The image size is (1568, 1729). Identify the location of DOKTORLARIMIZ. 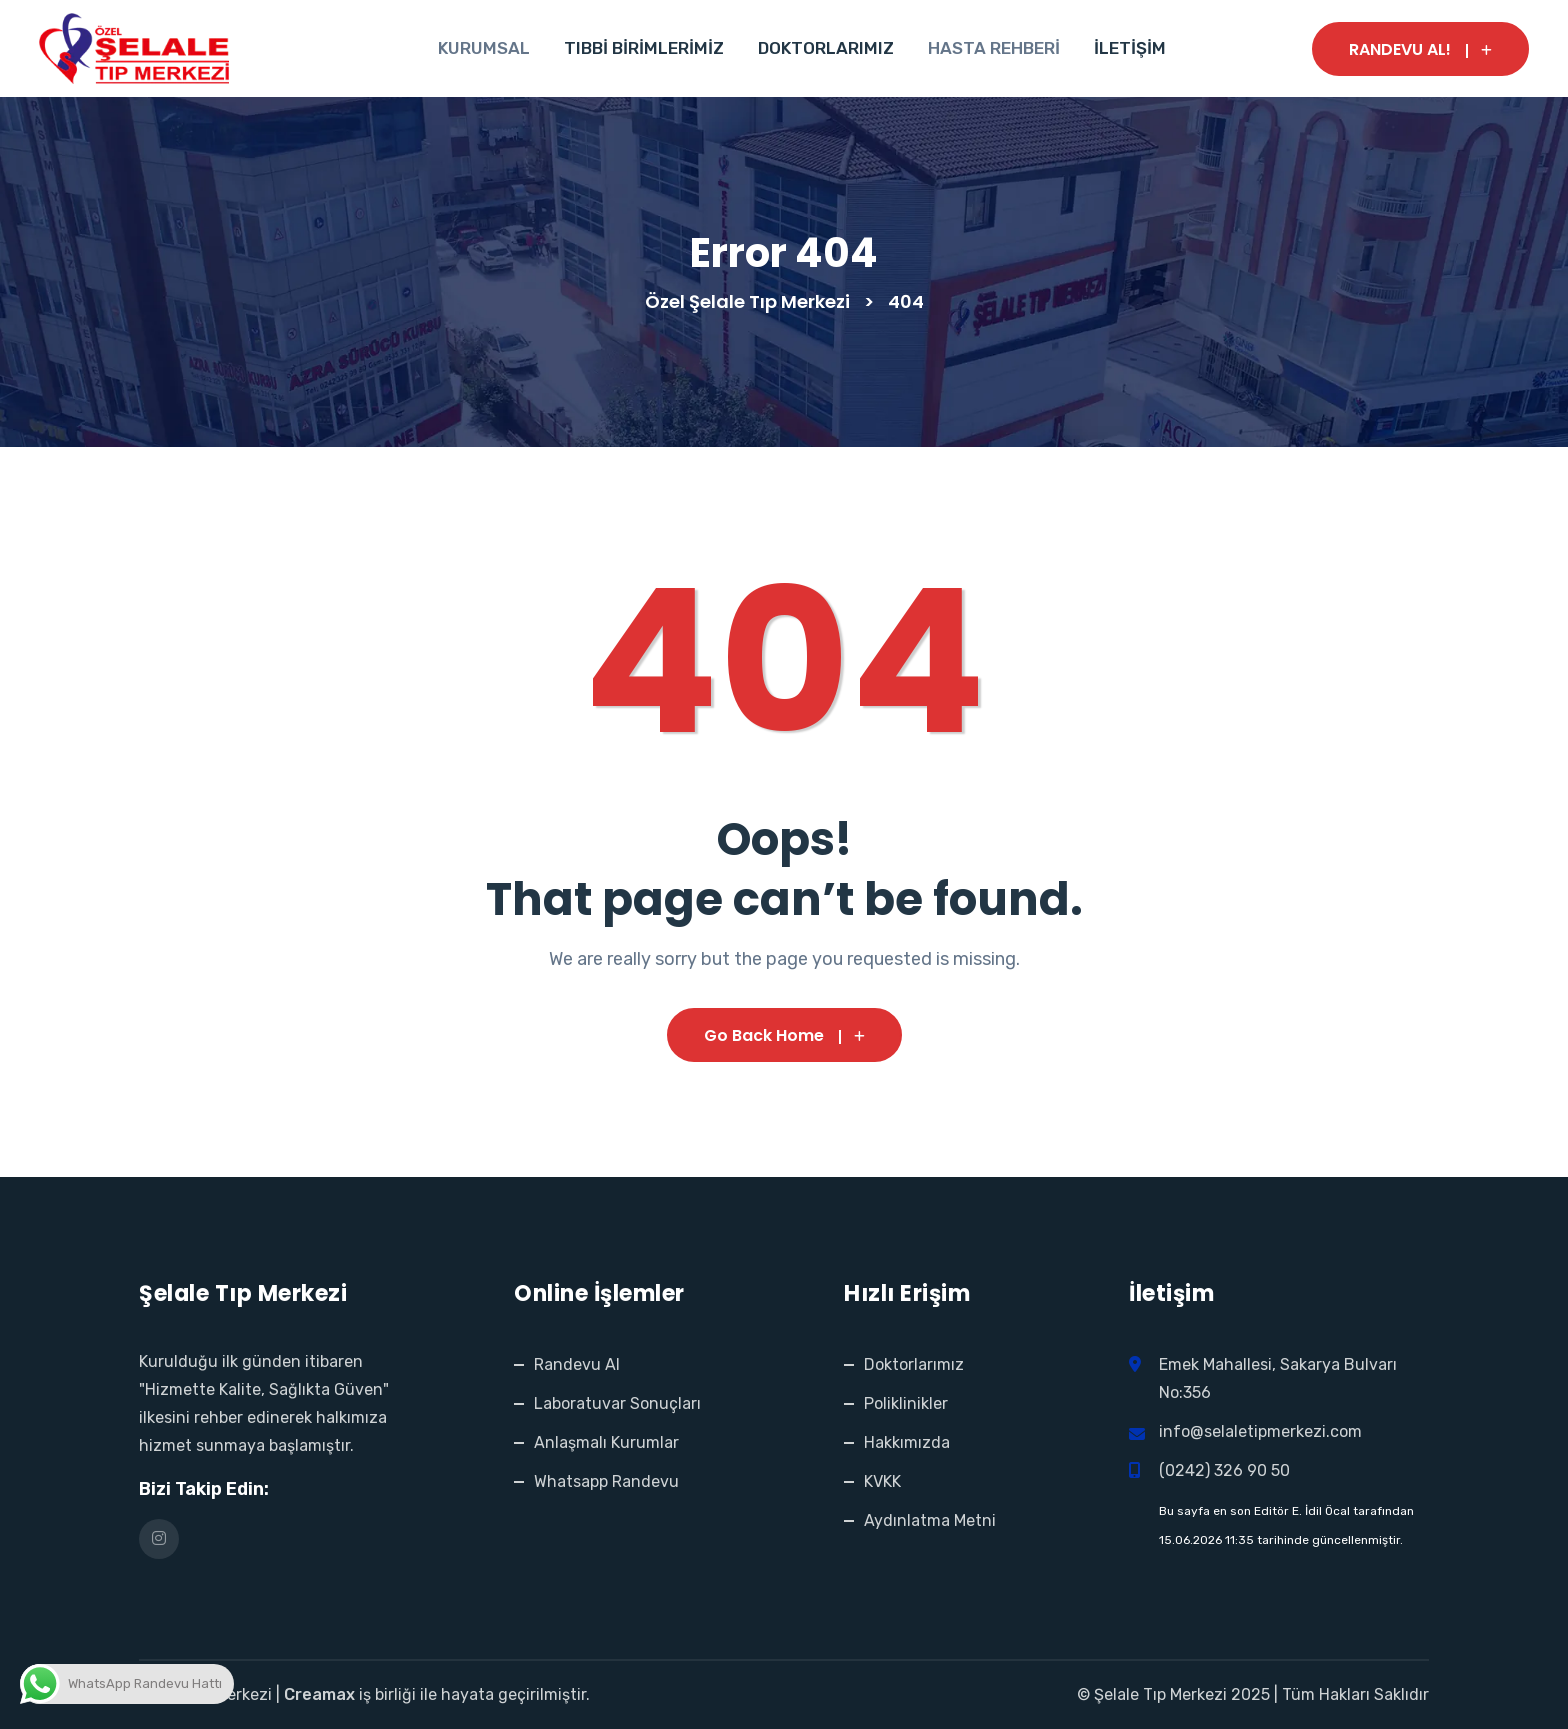
(826, 48).